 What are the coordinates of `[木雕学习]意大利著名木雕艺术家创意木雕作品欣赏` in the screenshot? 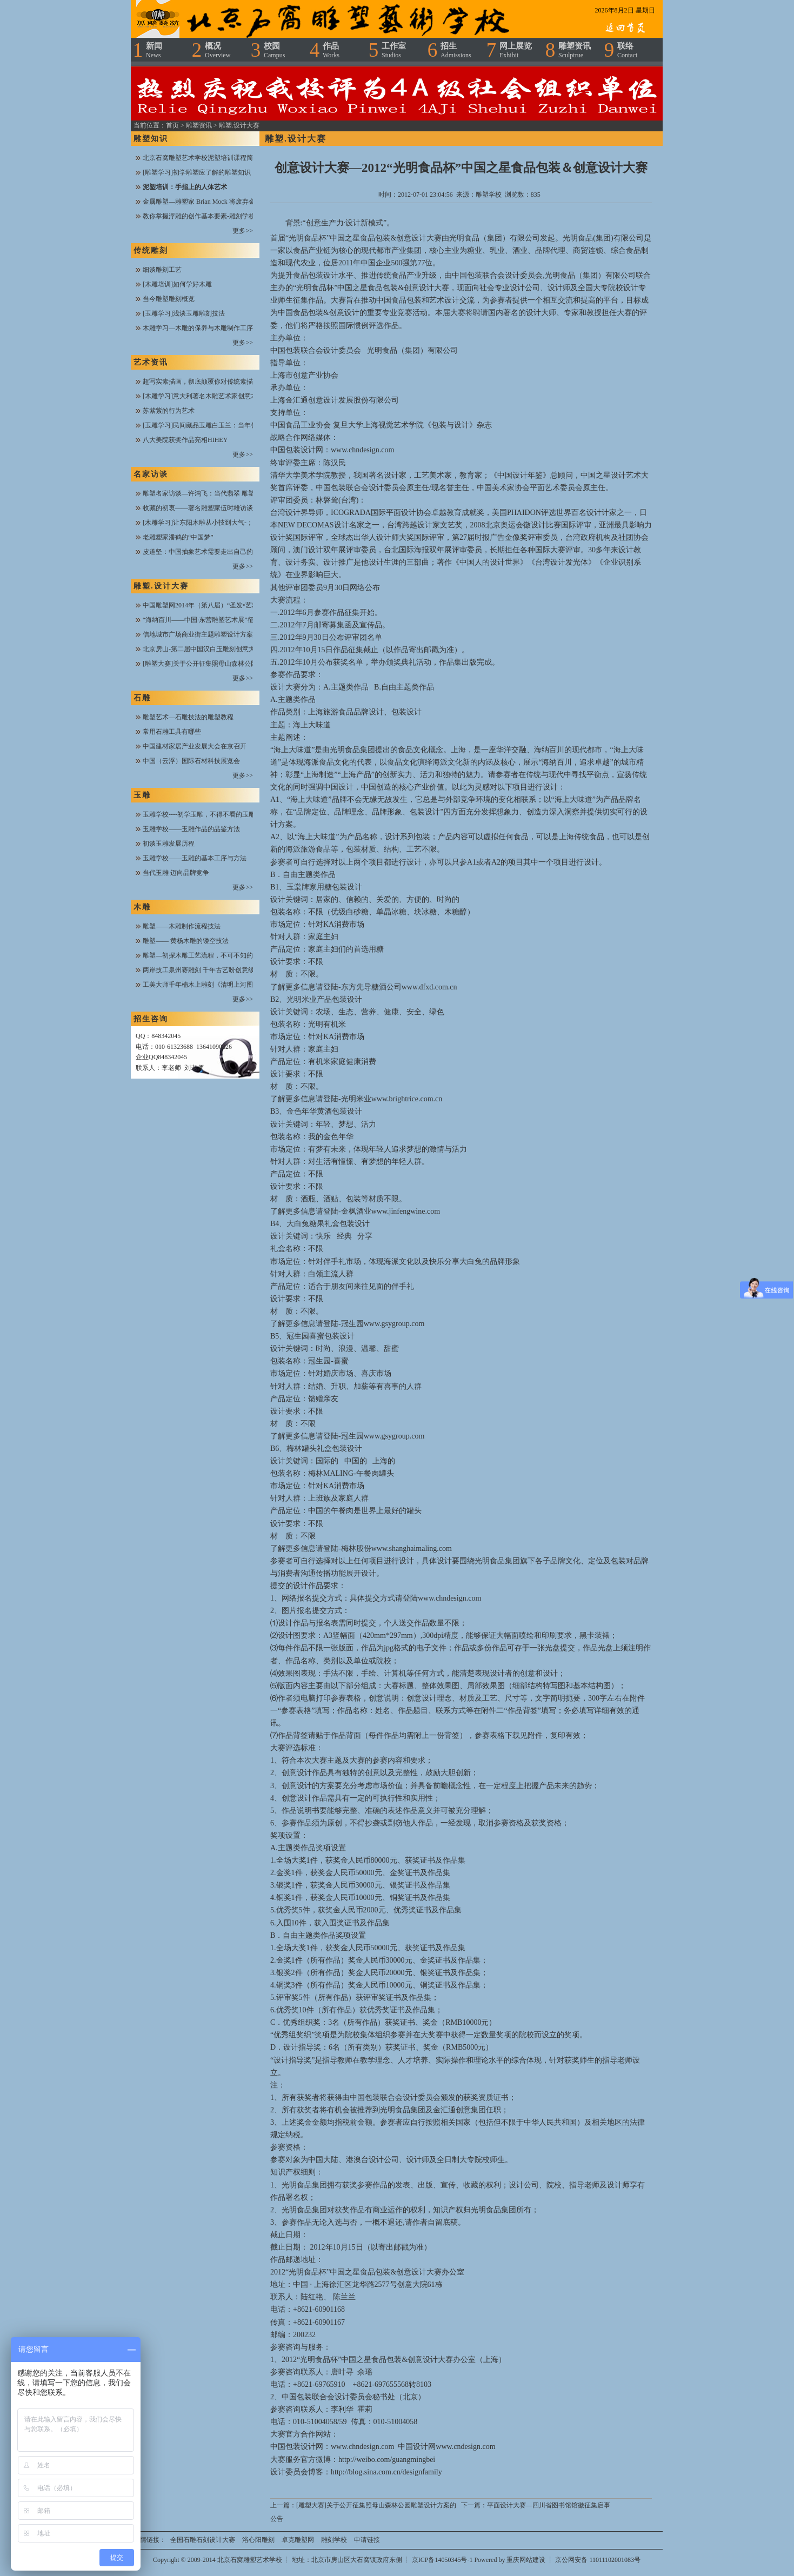 It's located at (216, 396).